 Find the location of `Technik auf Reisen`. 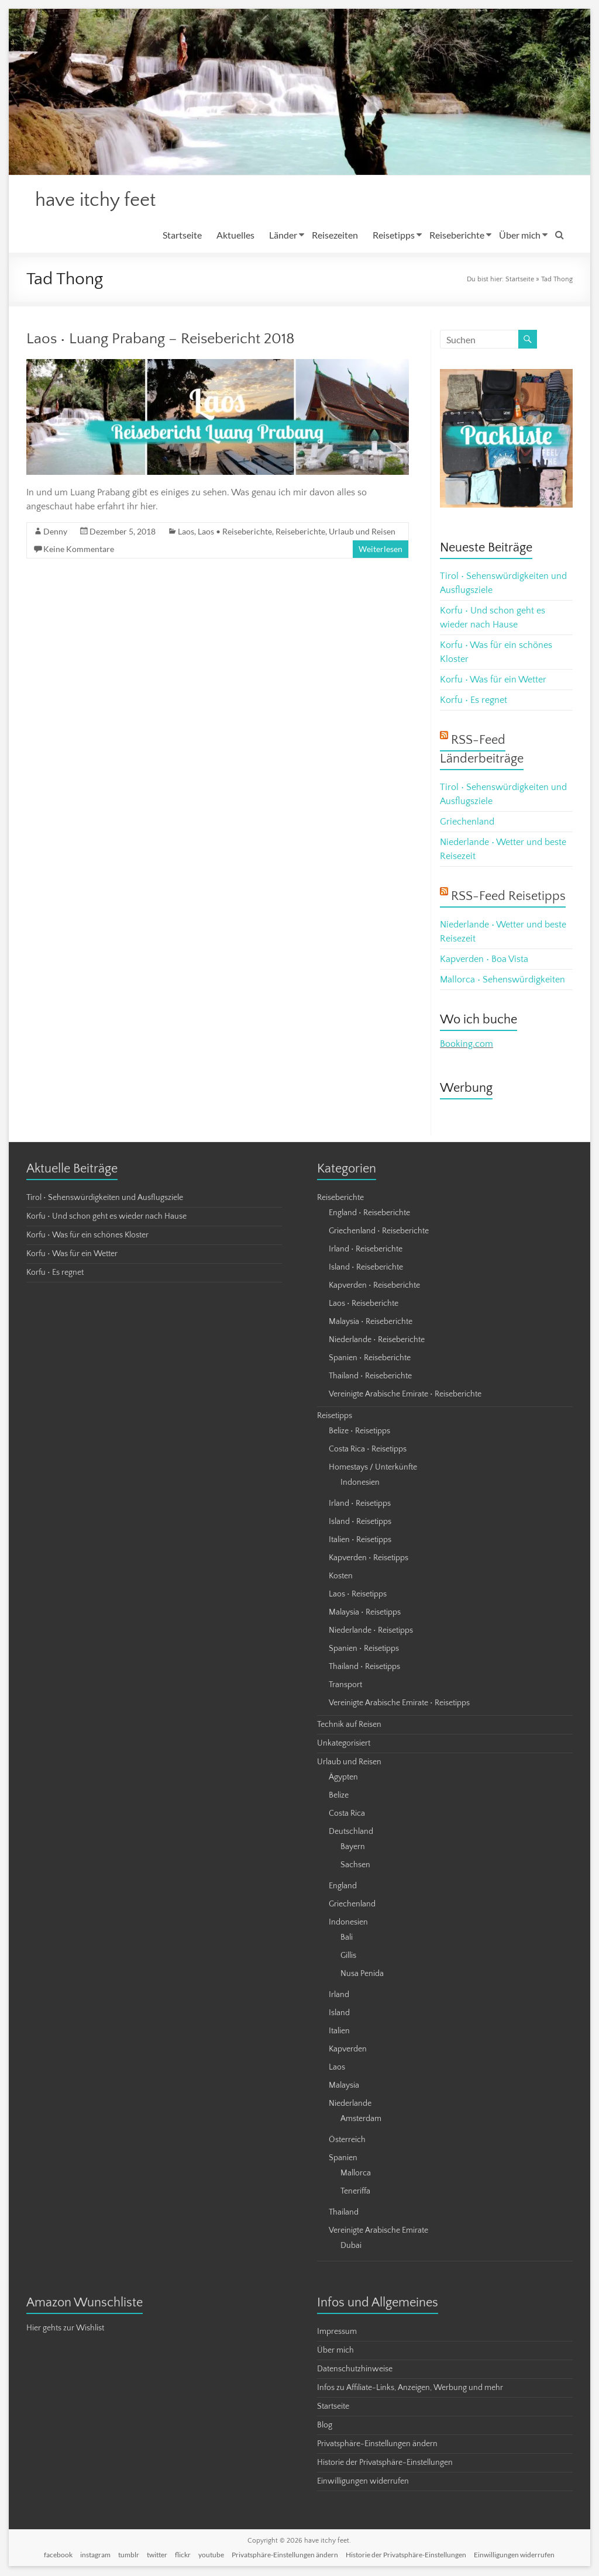

Technik auf Reisen is located at coordinates (349, 1725).